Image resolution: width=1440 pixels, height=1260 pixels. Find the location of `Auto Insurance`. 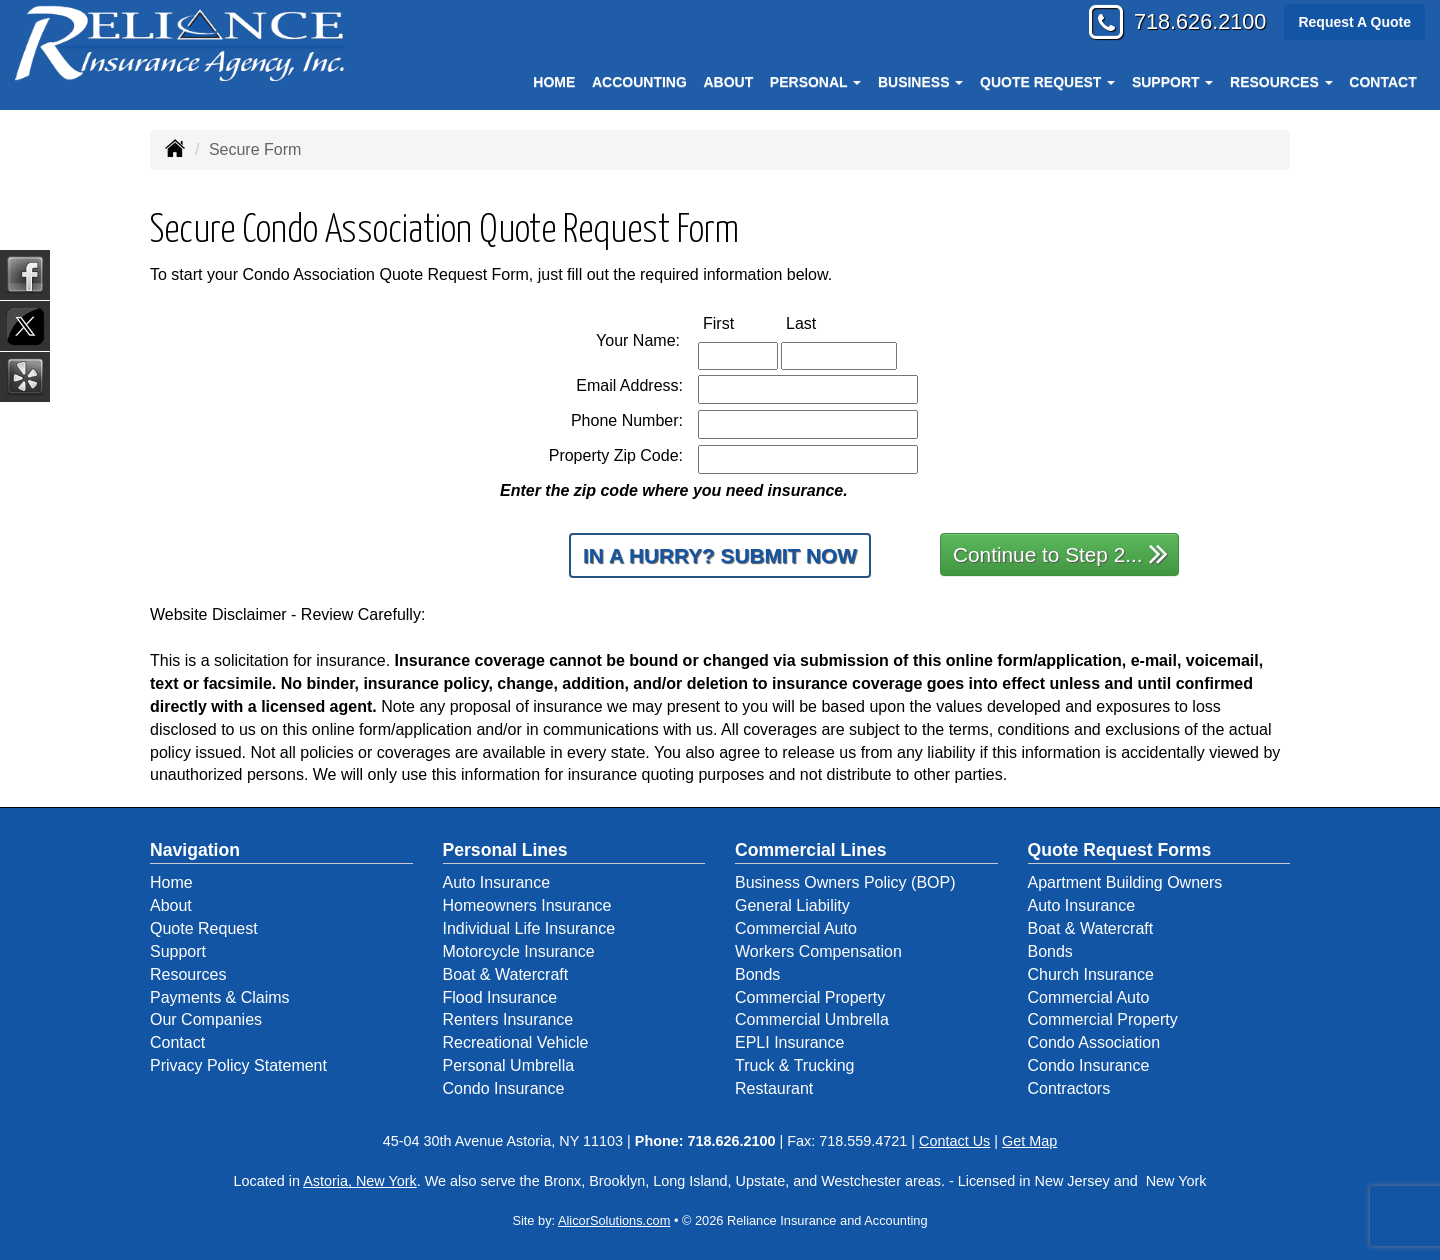

Auto Insurance is located at coordinates (497, 882).